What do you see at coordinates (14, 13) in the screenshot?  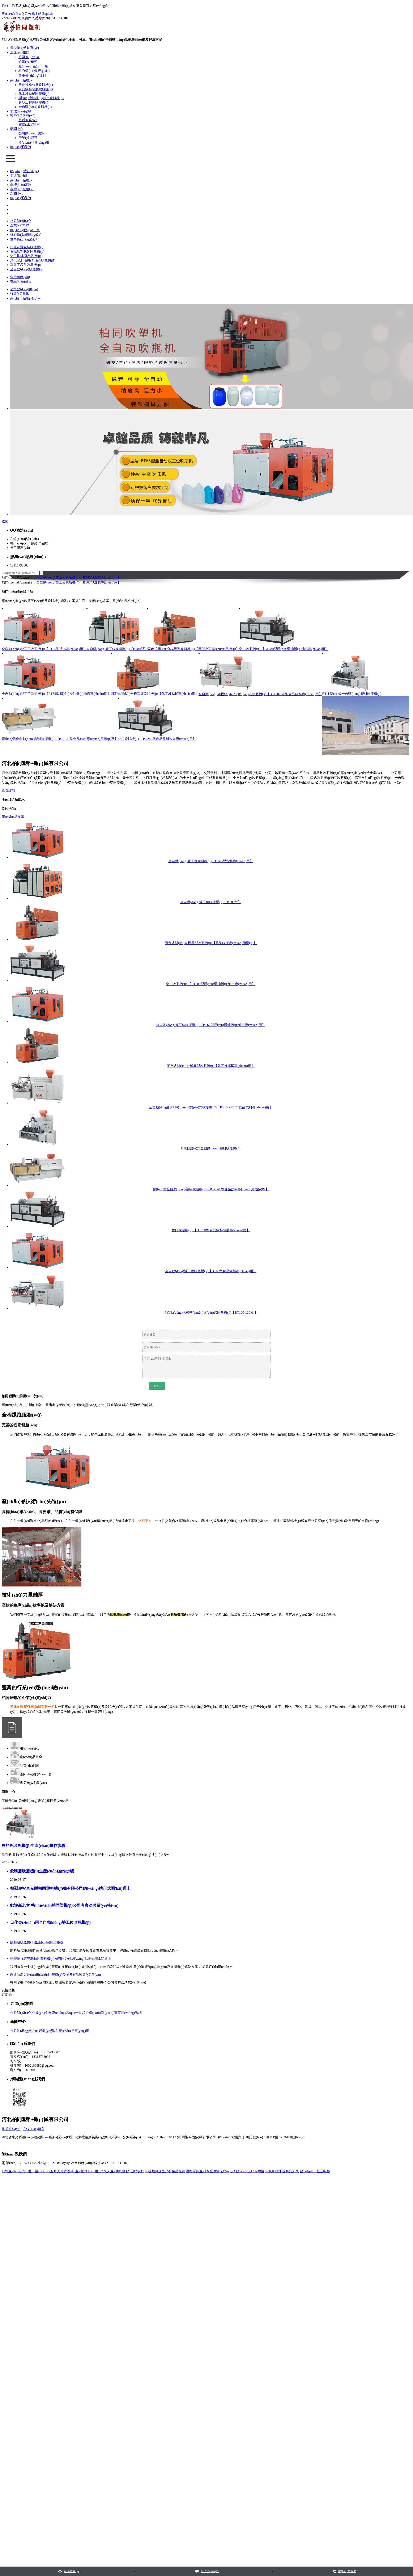 I see `設(shè)為首頁(yè)` at bounding box center [14, 13].